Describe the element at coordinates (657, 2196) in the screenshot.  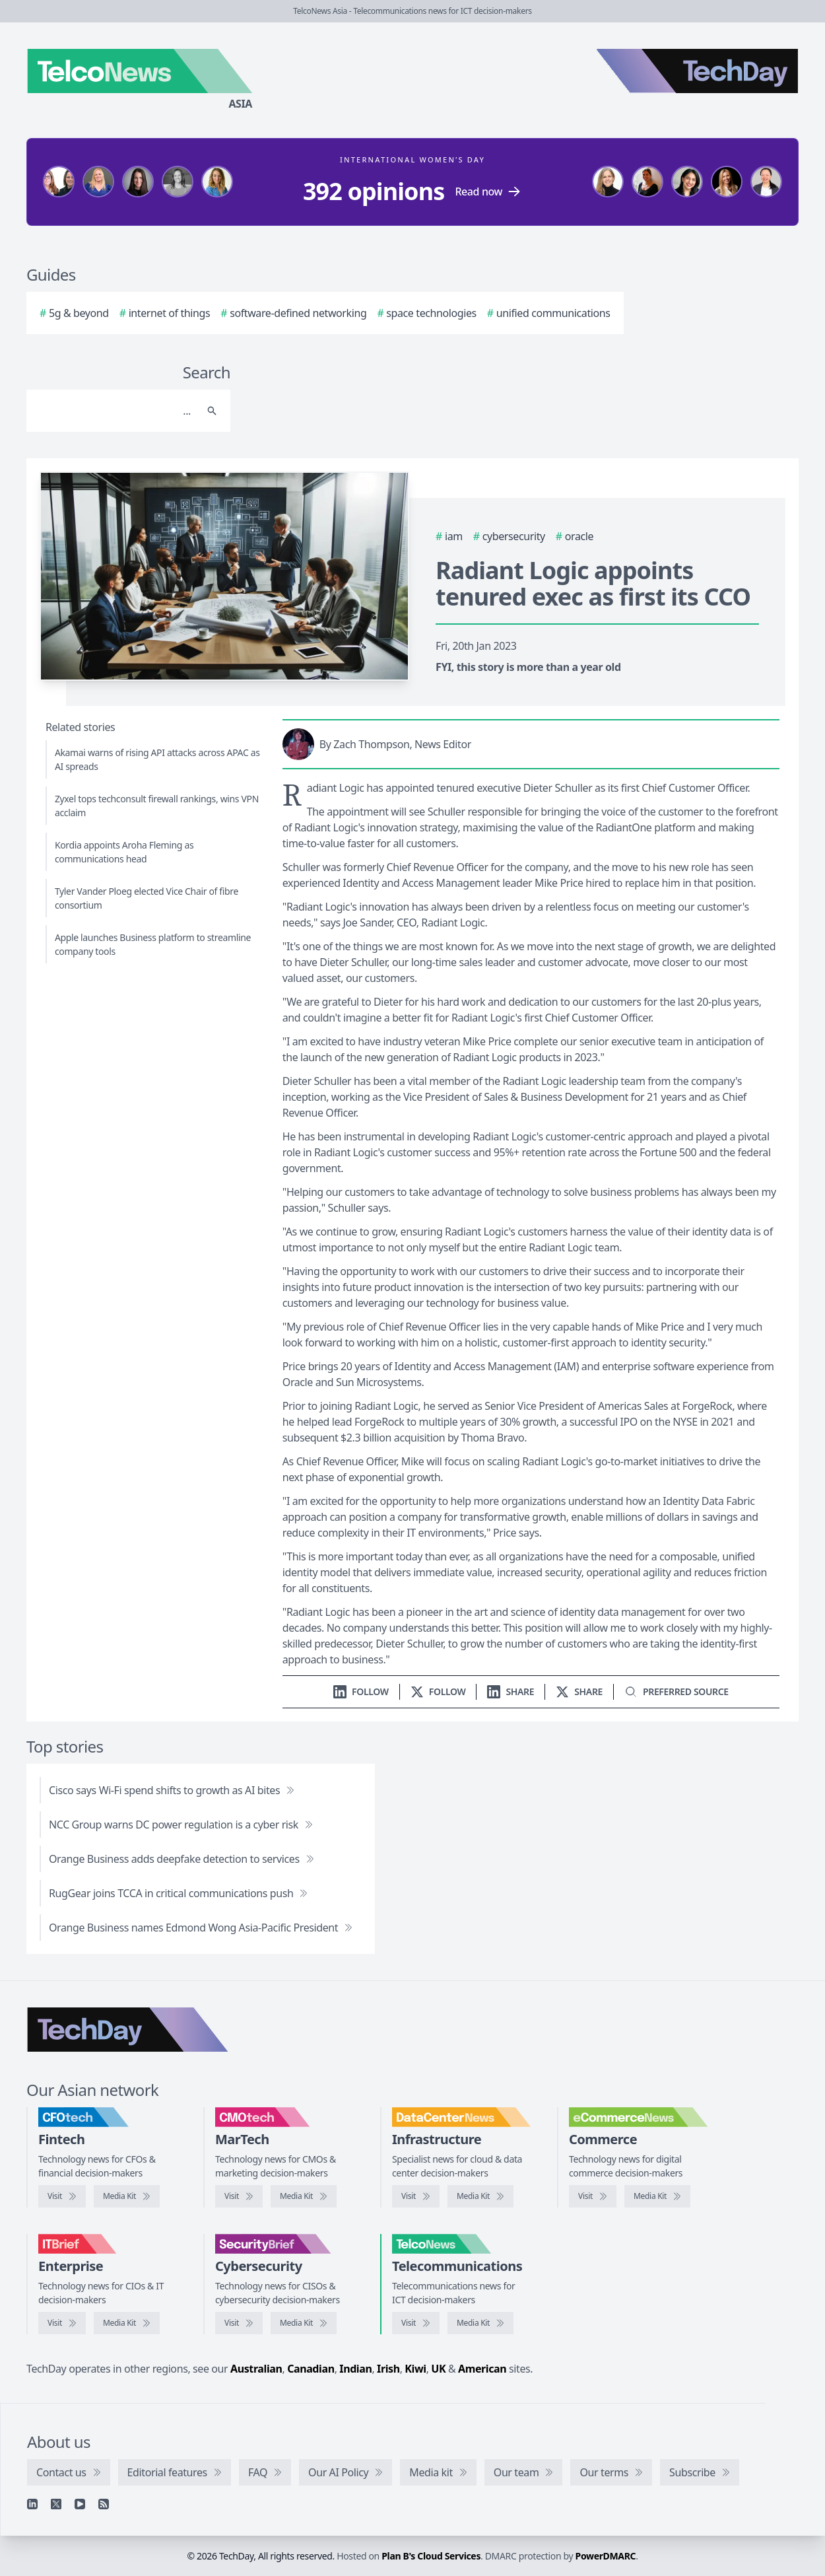
I see `[eCommerceNews media kit]` at that location.